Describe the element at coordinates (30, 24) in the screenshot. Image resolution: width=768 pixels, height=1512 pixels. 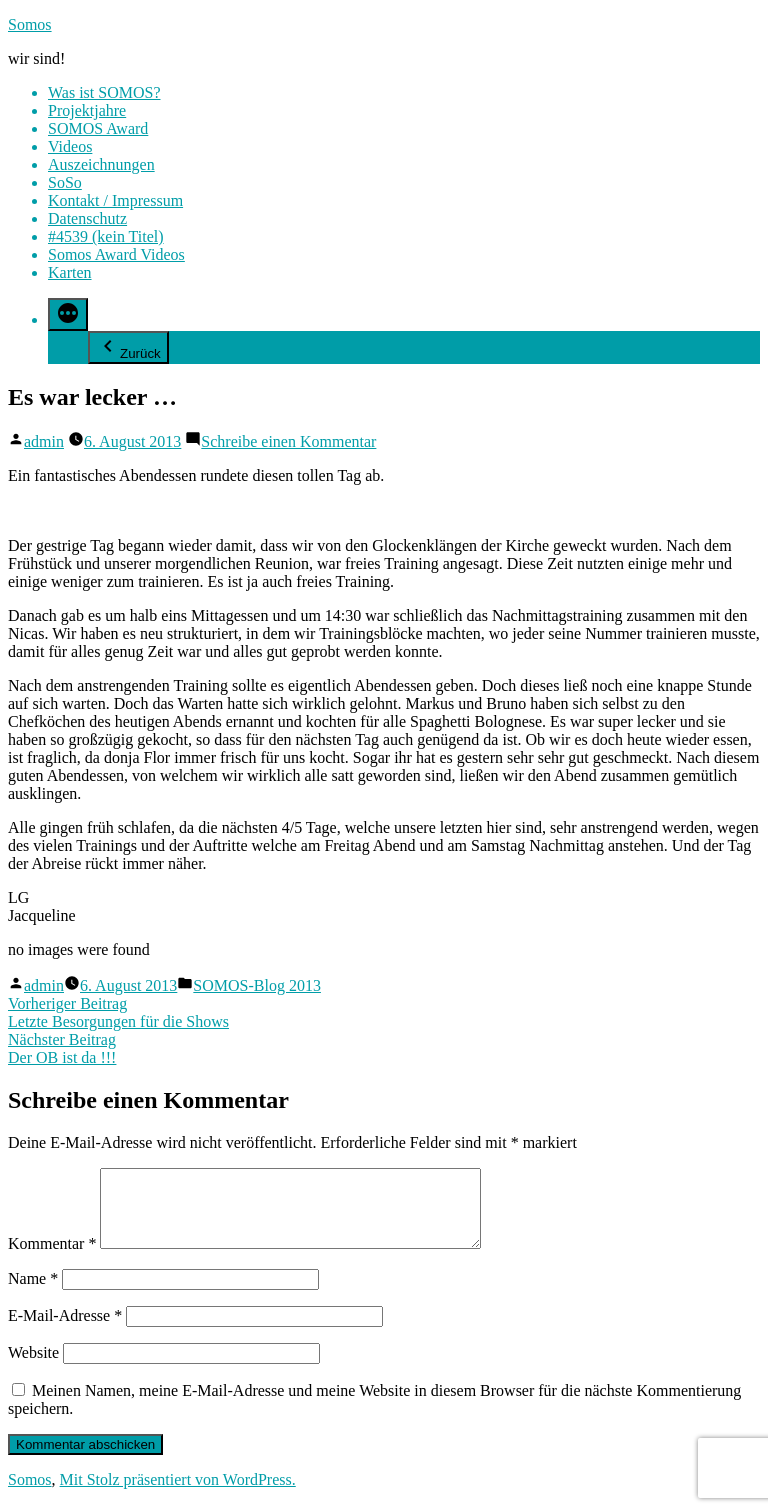
I see `Somos` at that location.